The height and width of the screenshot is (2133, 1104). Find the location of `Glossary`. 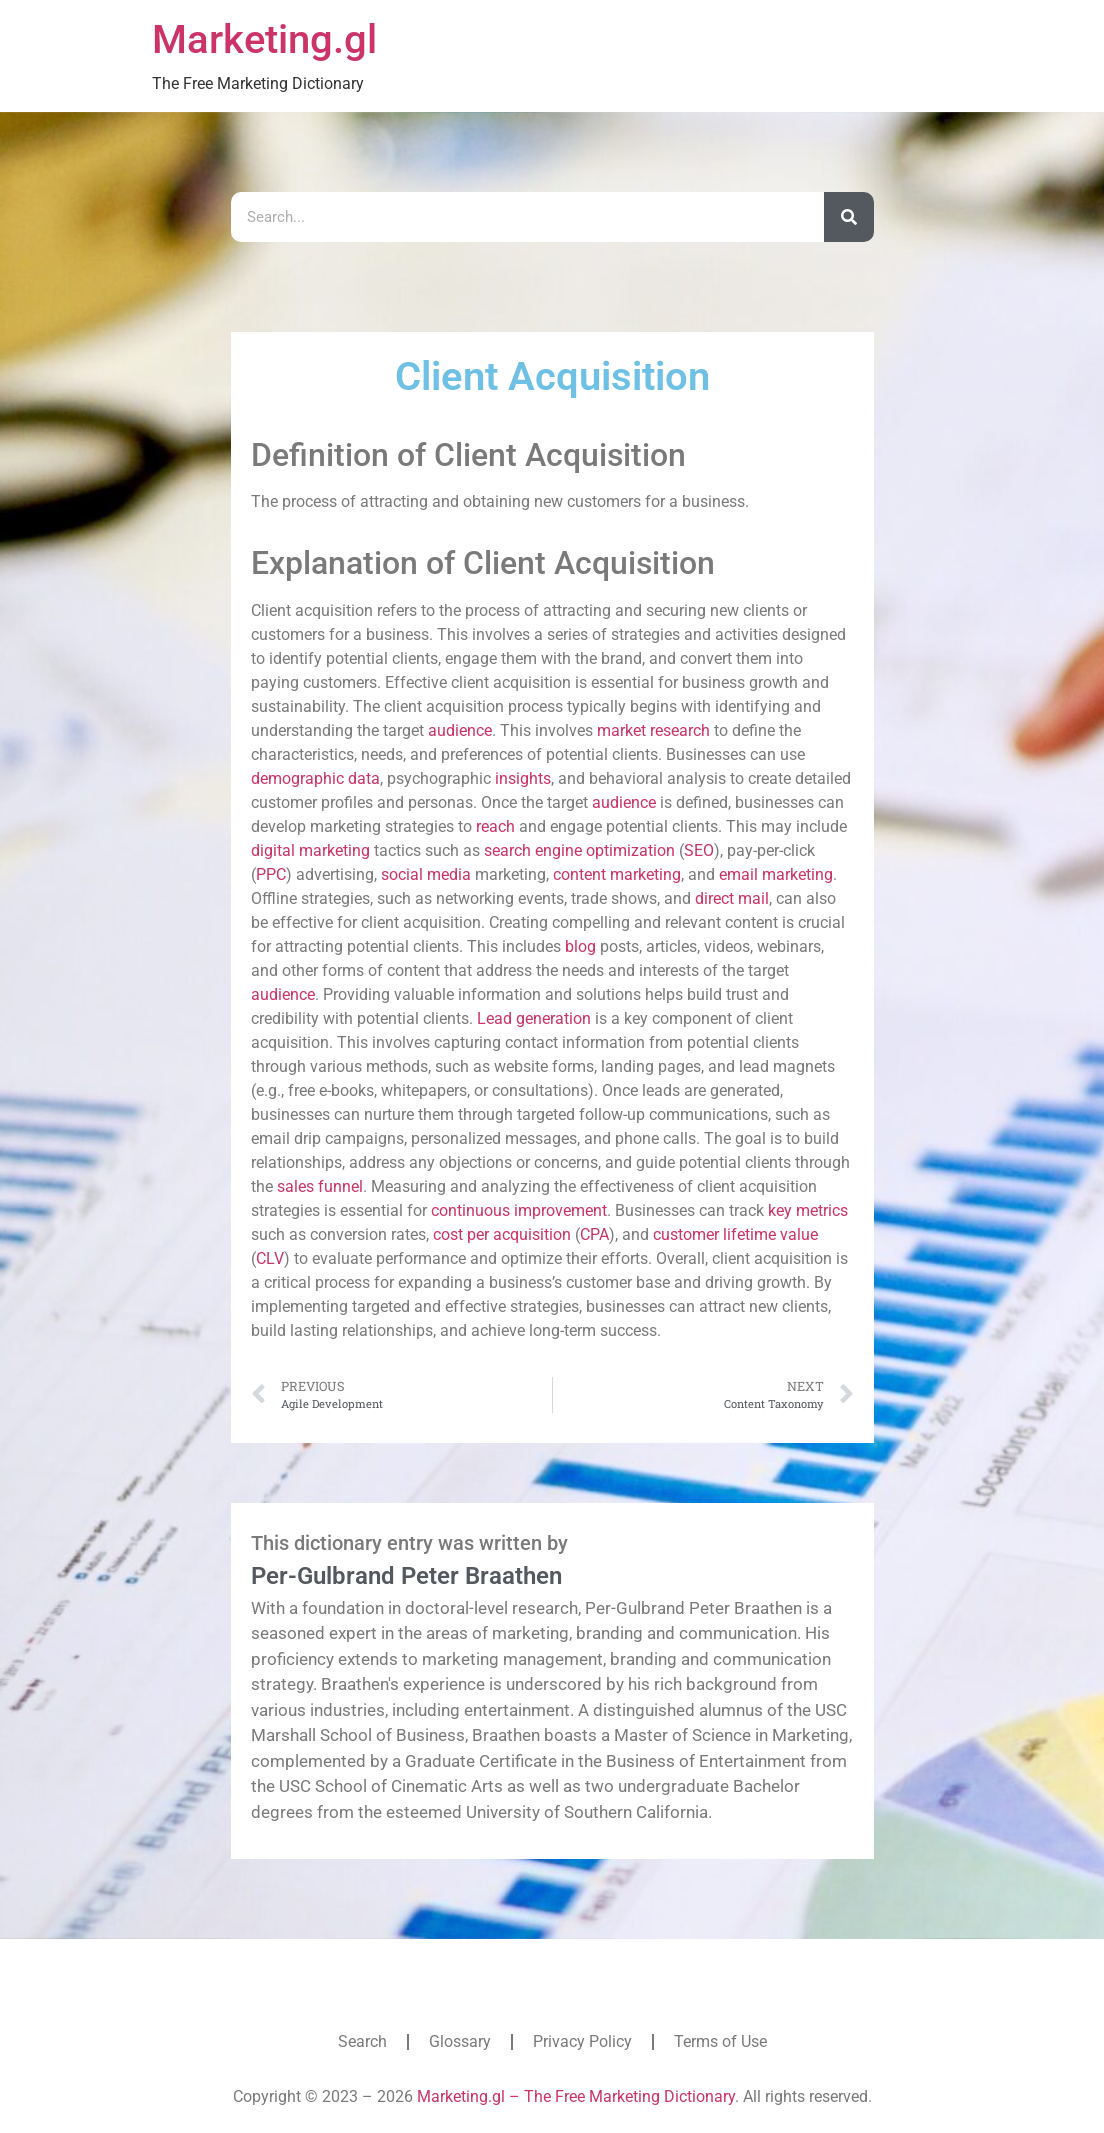

Glossary is located at coordinates (460, 2041).